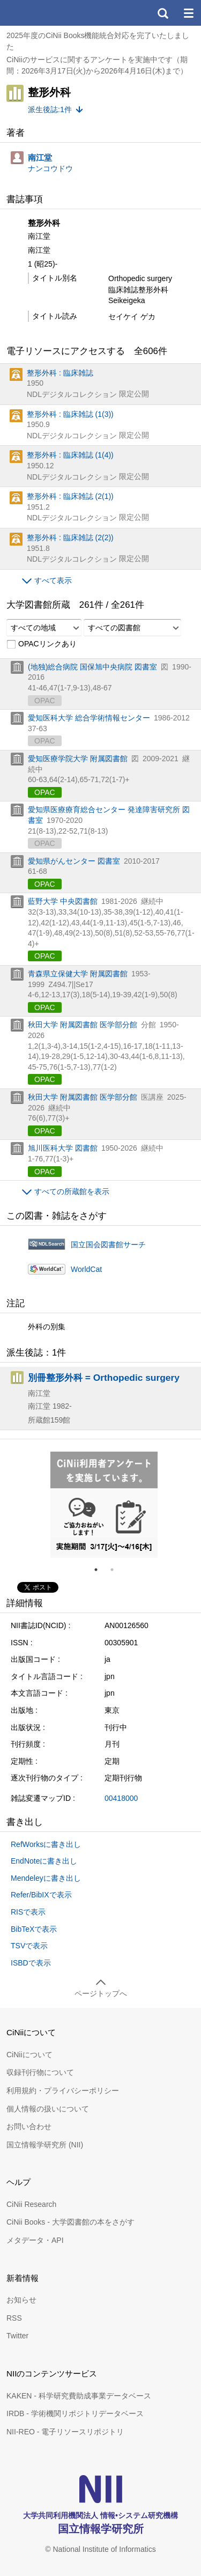  What do you see at coordinates (72, 394) in the screenshot?
I see `NDLデジタルコレクション` at bounding box center [72, 394].